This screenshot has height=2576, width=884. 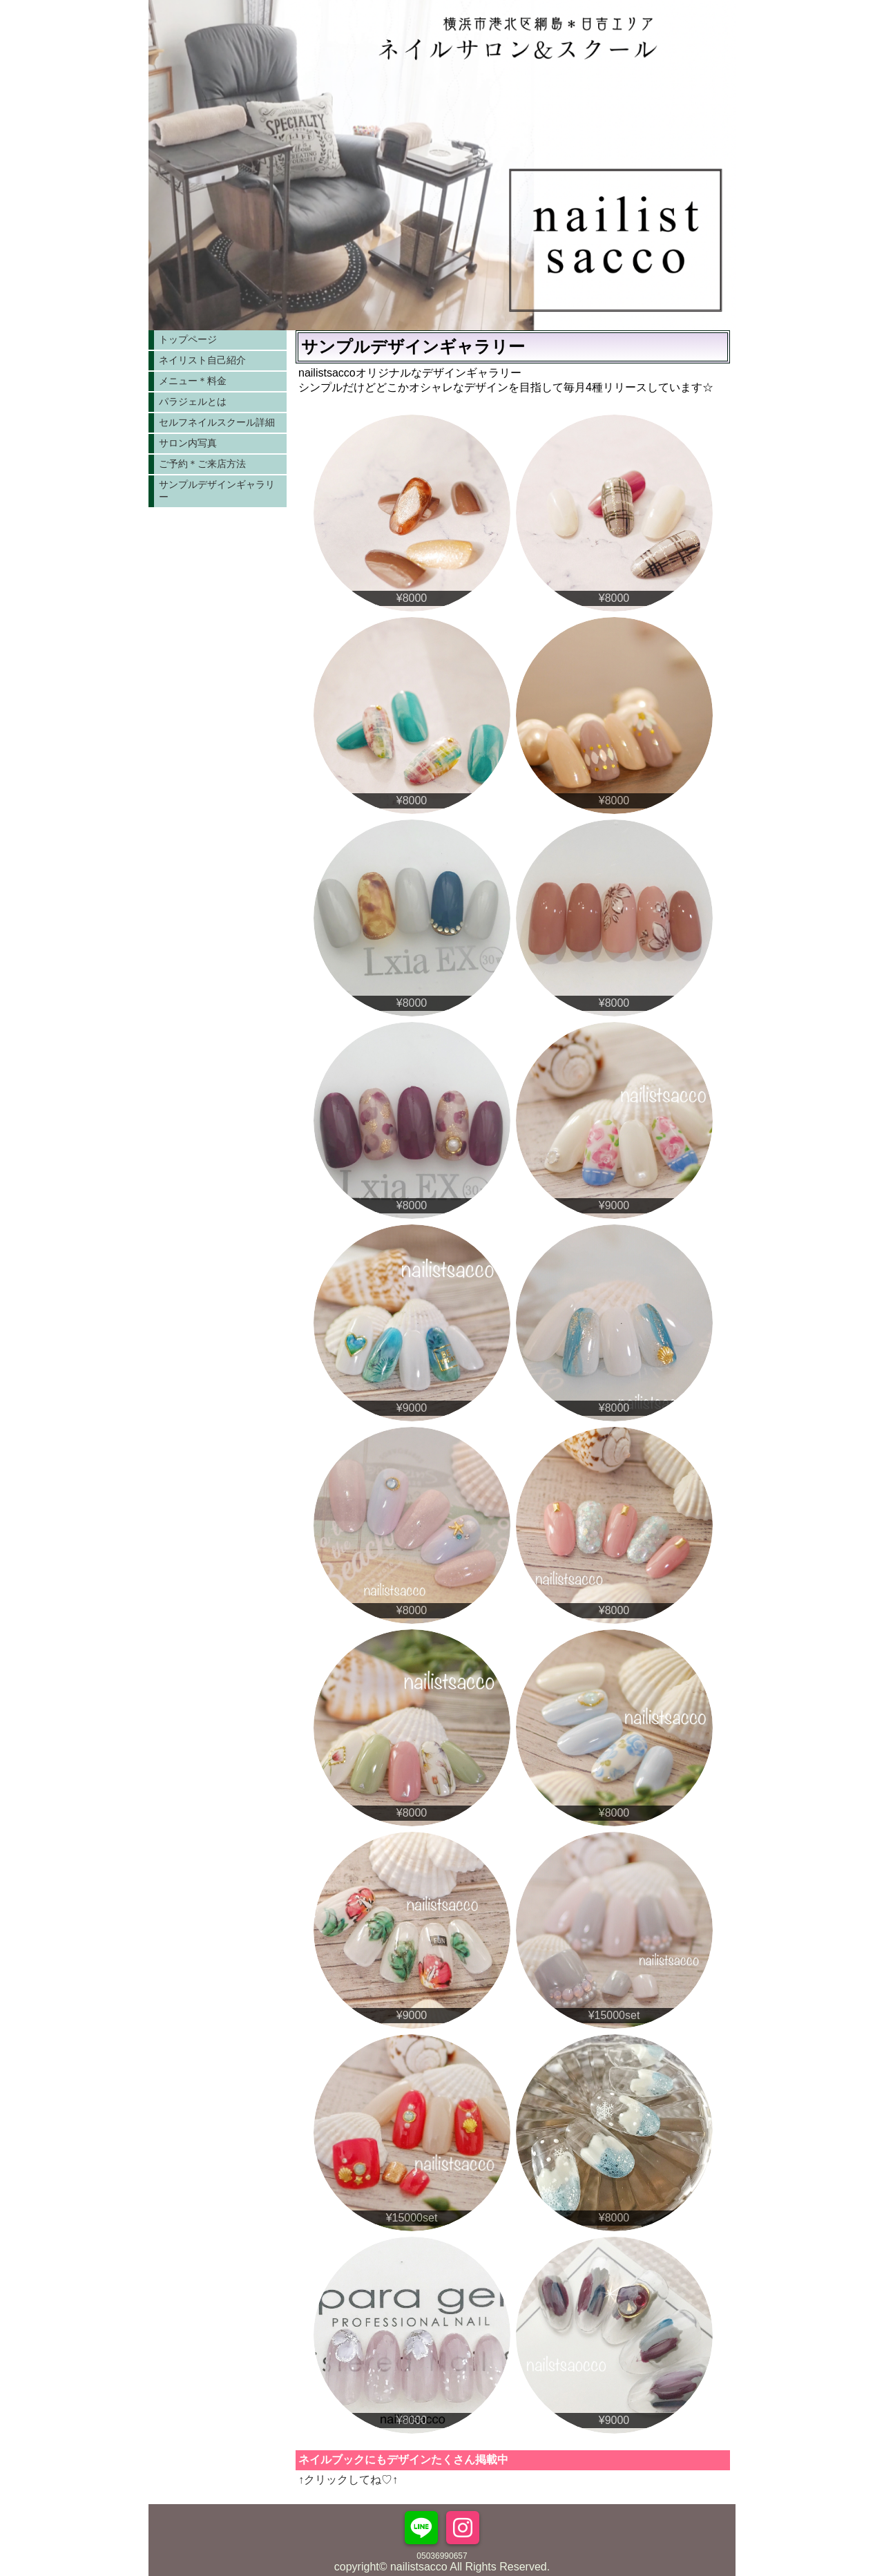 What do you see at coordinates (193, 380) in the screenshot?
I see `メニュー＊料金` at bounding box center [193, 380].